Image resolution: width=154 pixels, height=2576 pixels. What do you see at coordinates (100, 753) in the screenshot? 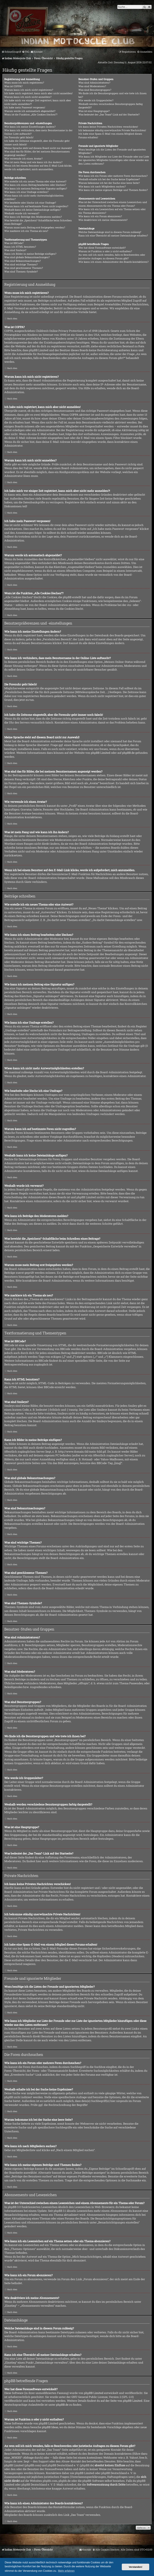
I see `phpBB Limited` at bounding box center [100, 753].